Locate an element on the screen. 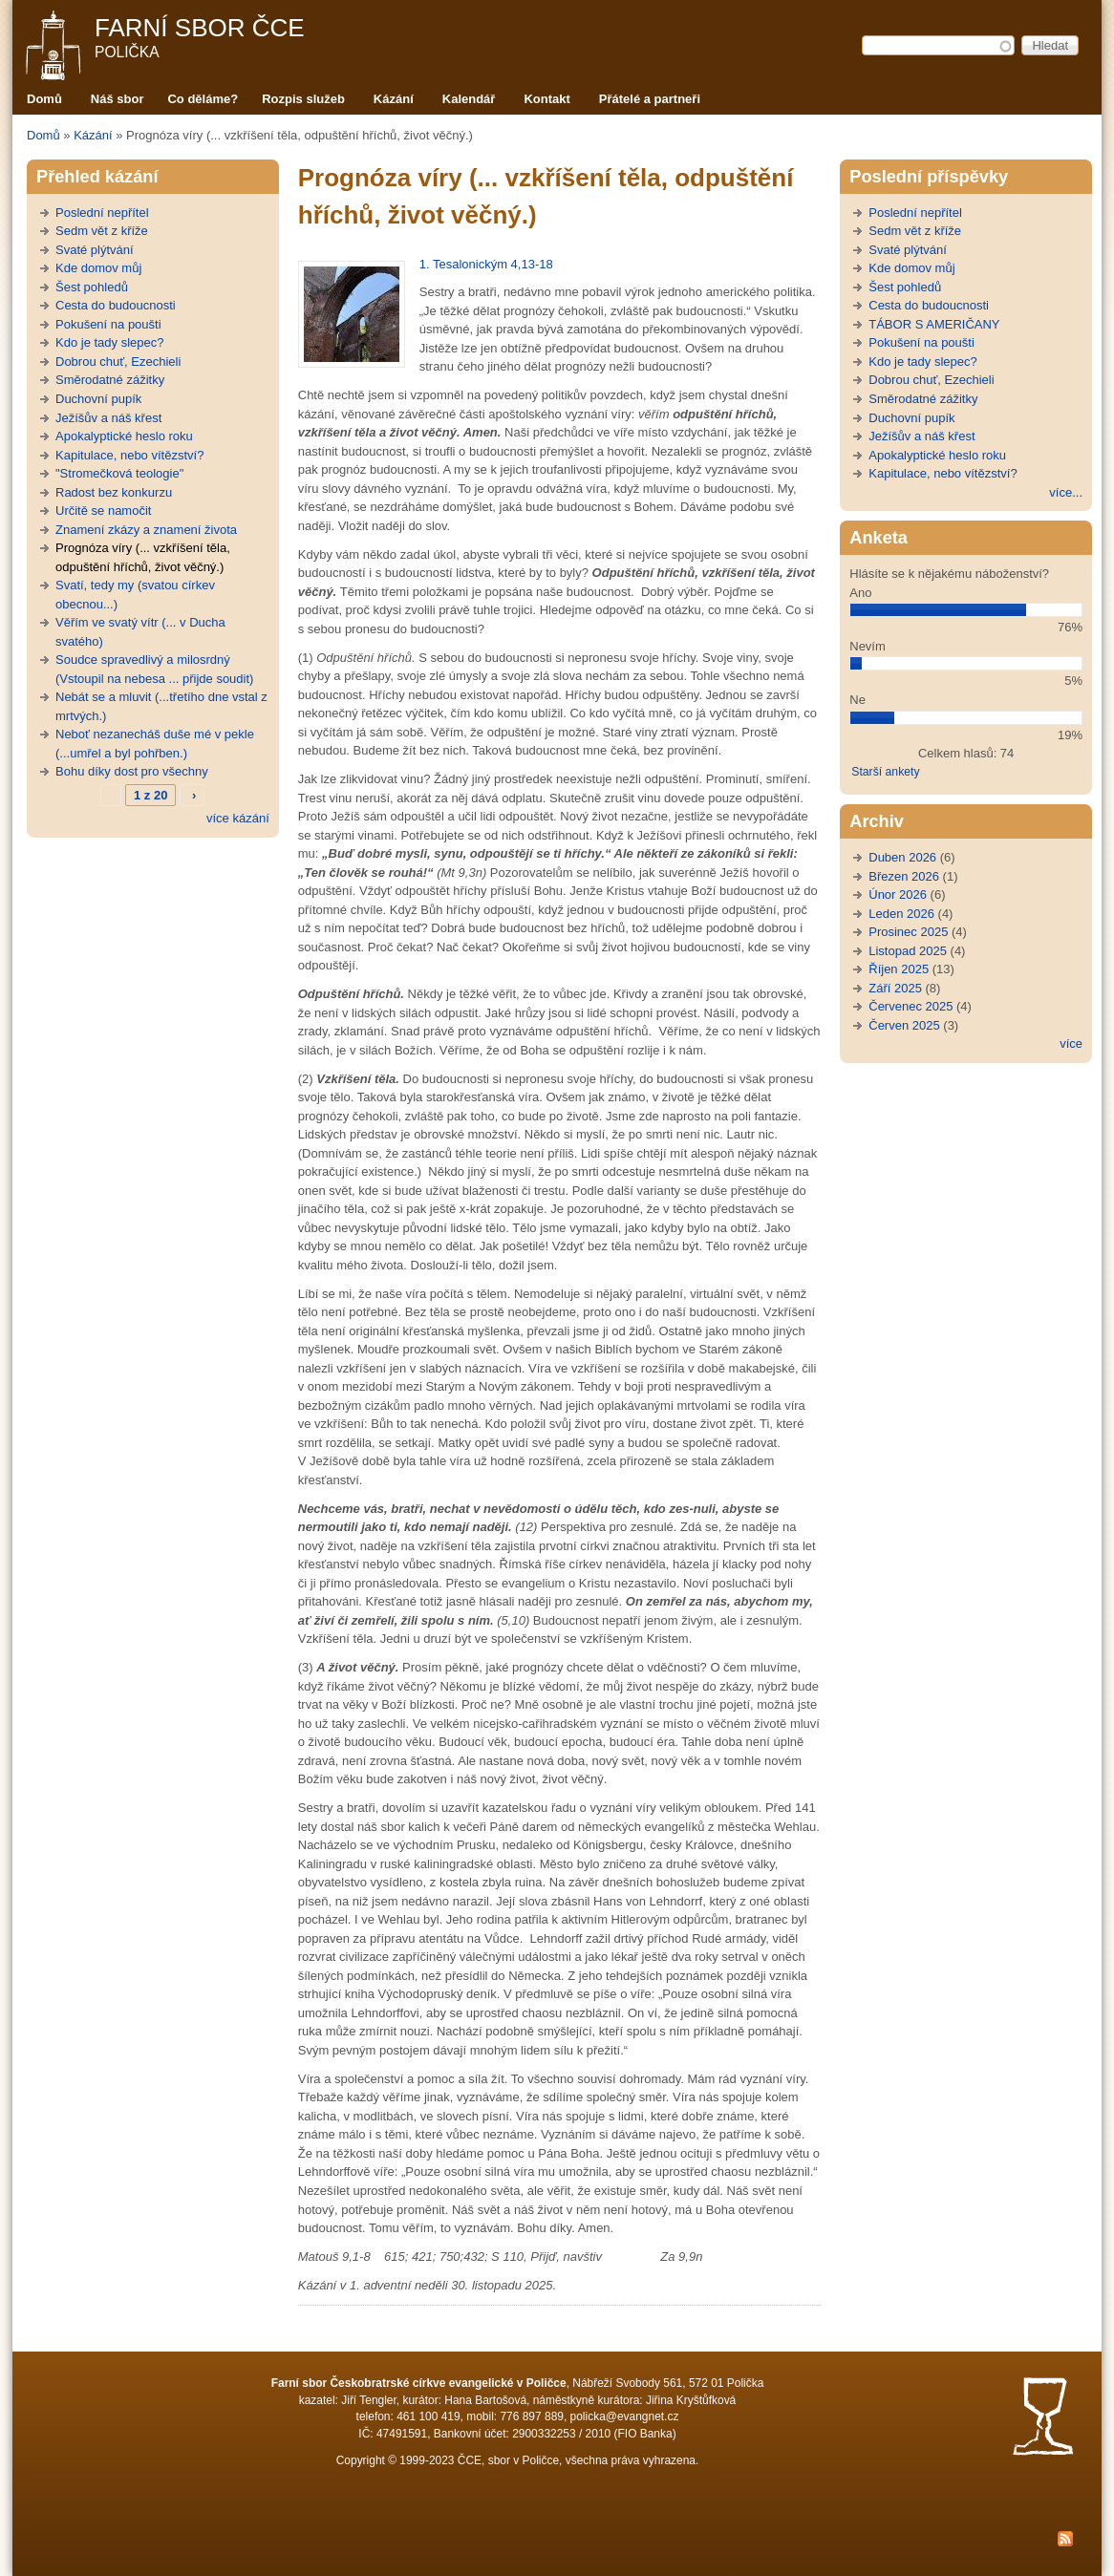  Kalendář is located at coordinates (469, 99).